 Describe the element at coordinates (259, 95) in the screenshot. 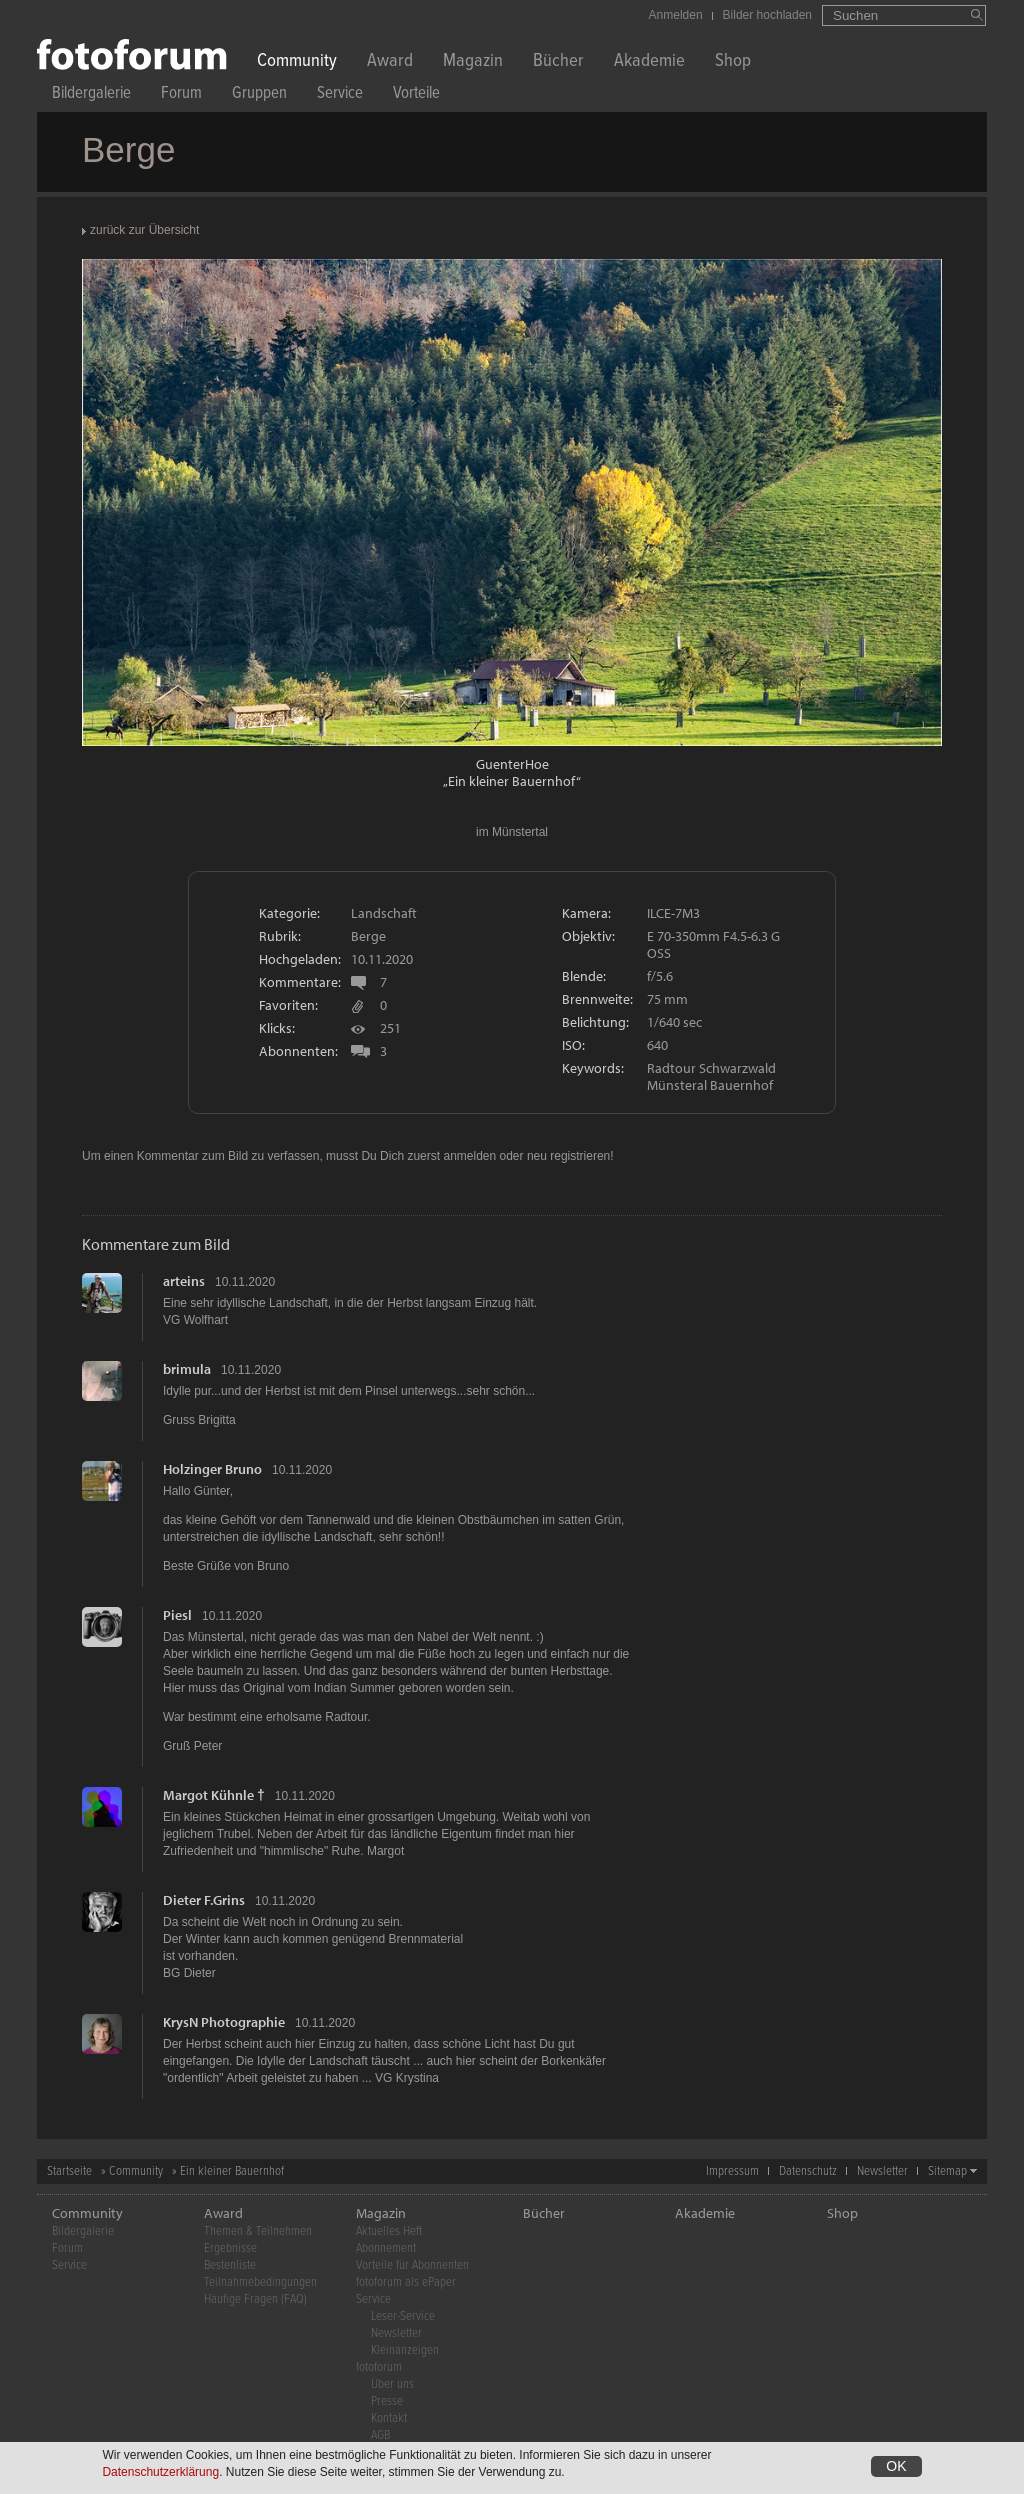

I see `Gruppen` at that location.